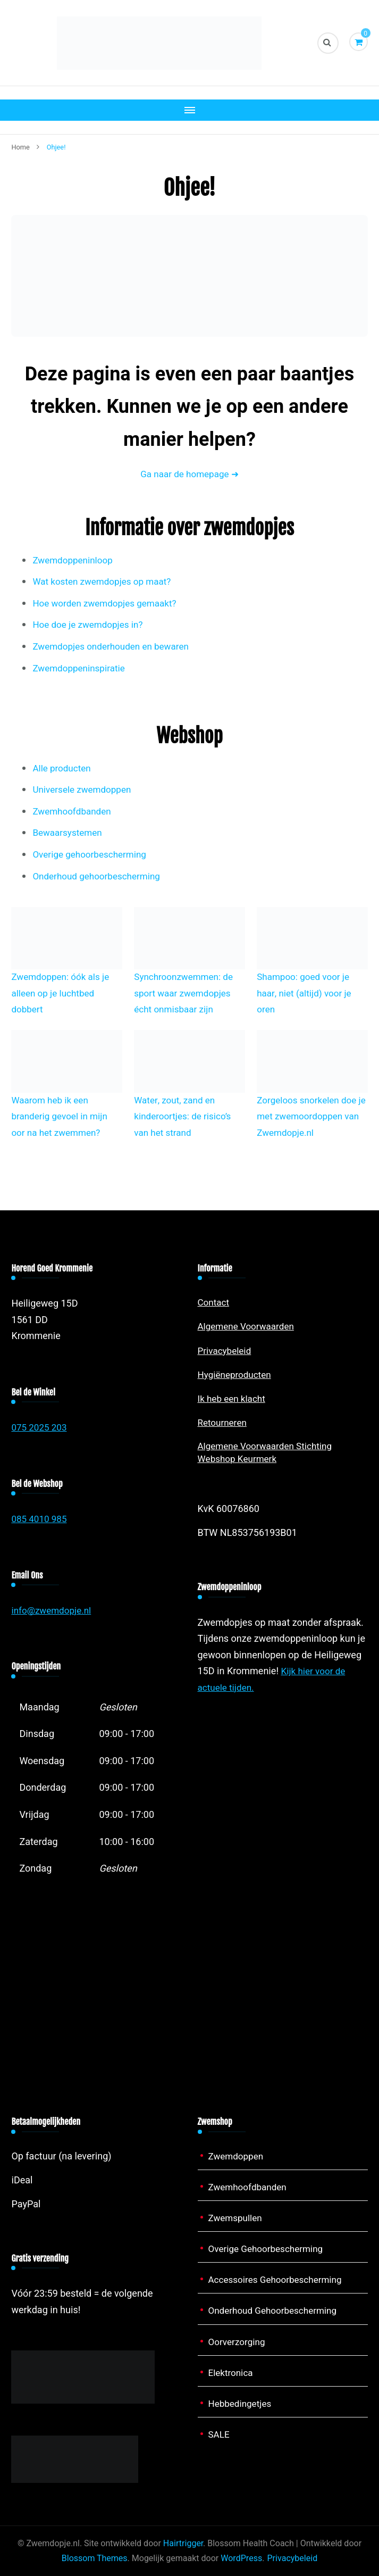  Describe the element at coordinates (241, 2558) in the screenshot. I see `WordPress` at that location.